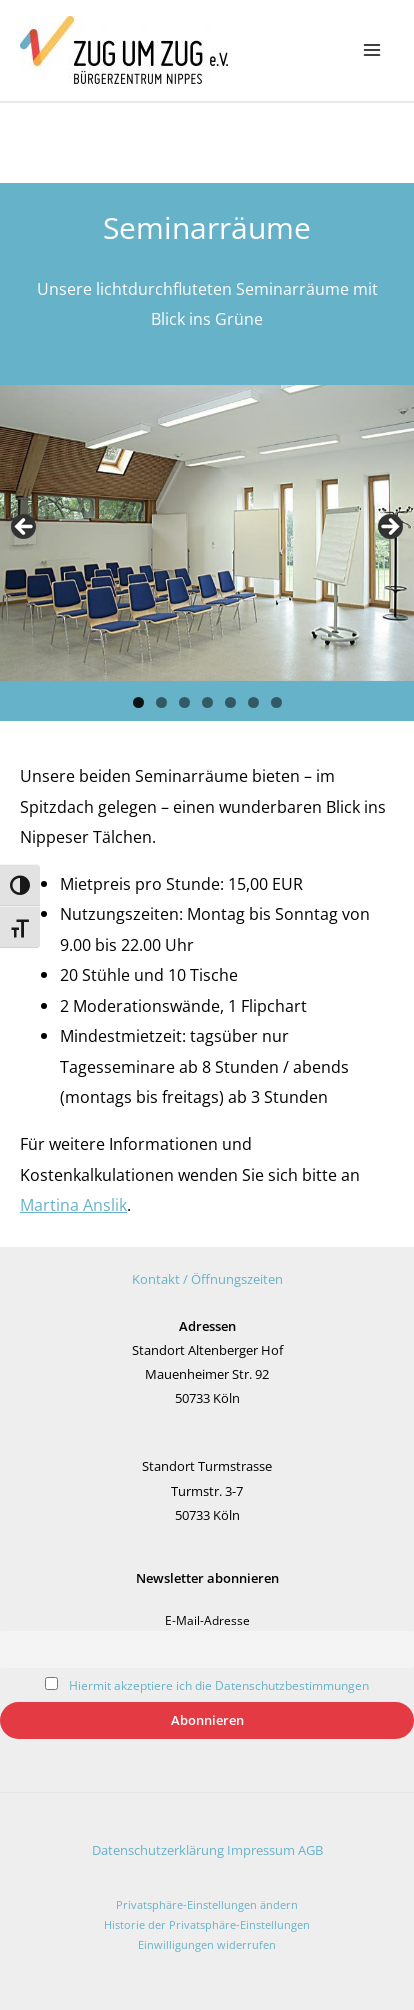 The image size is (414, 2010). Describe the element at coordinates (371, 50) in the screenshot. I see `[Main menu toggle]` at that location.